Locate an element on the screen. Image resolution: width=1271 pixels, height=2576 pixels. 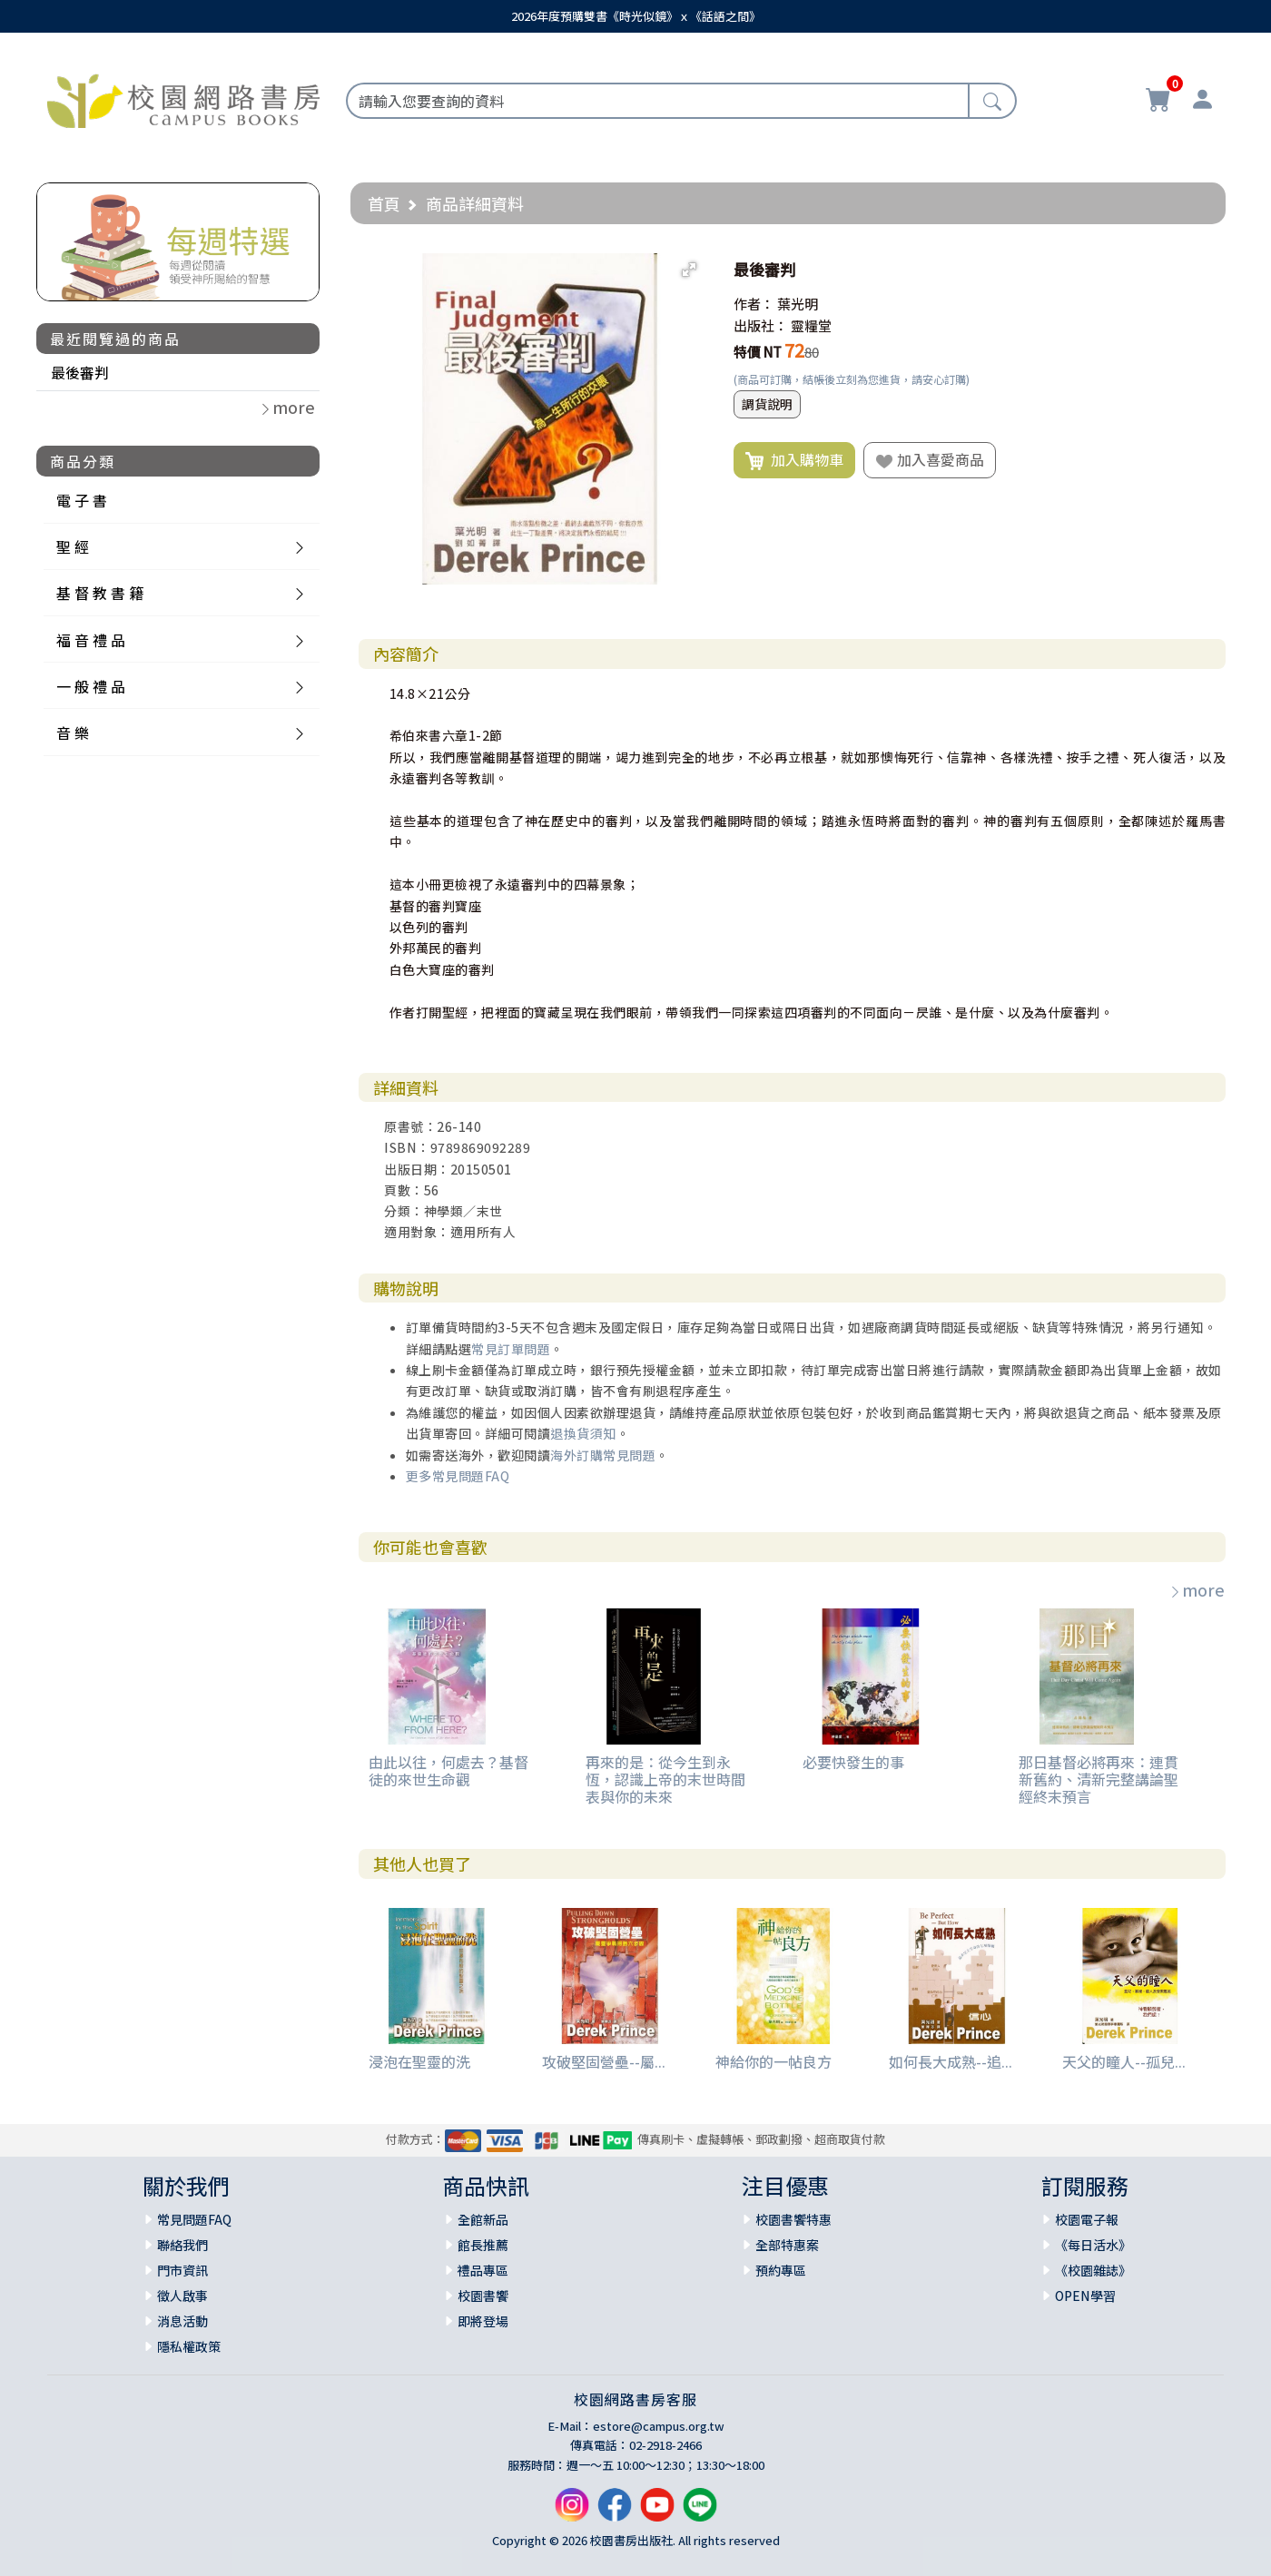
作者： is located at coordinates (754, 303).